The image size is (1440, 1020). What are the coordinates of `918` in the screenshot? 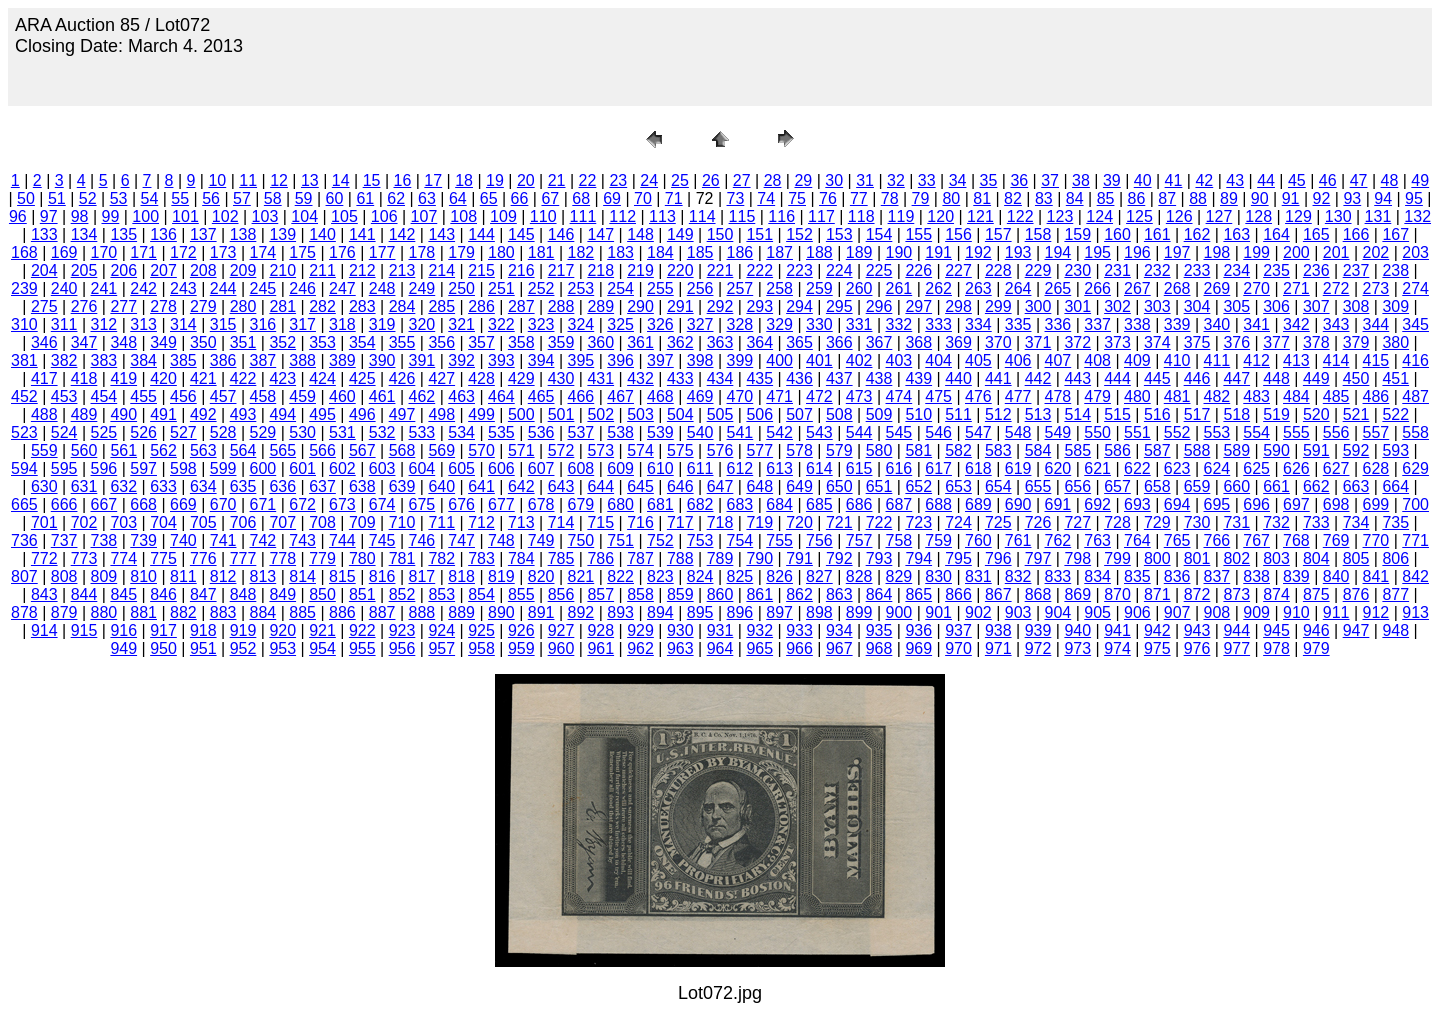 It's located at (203, 630).